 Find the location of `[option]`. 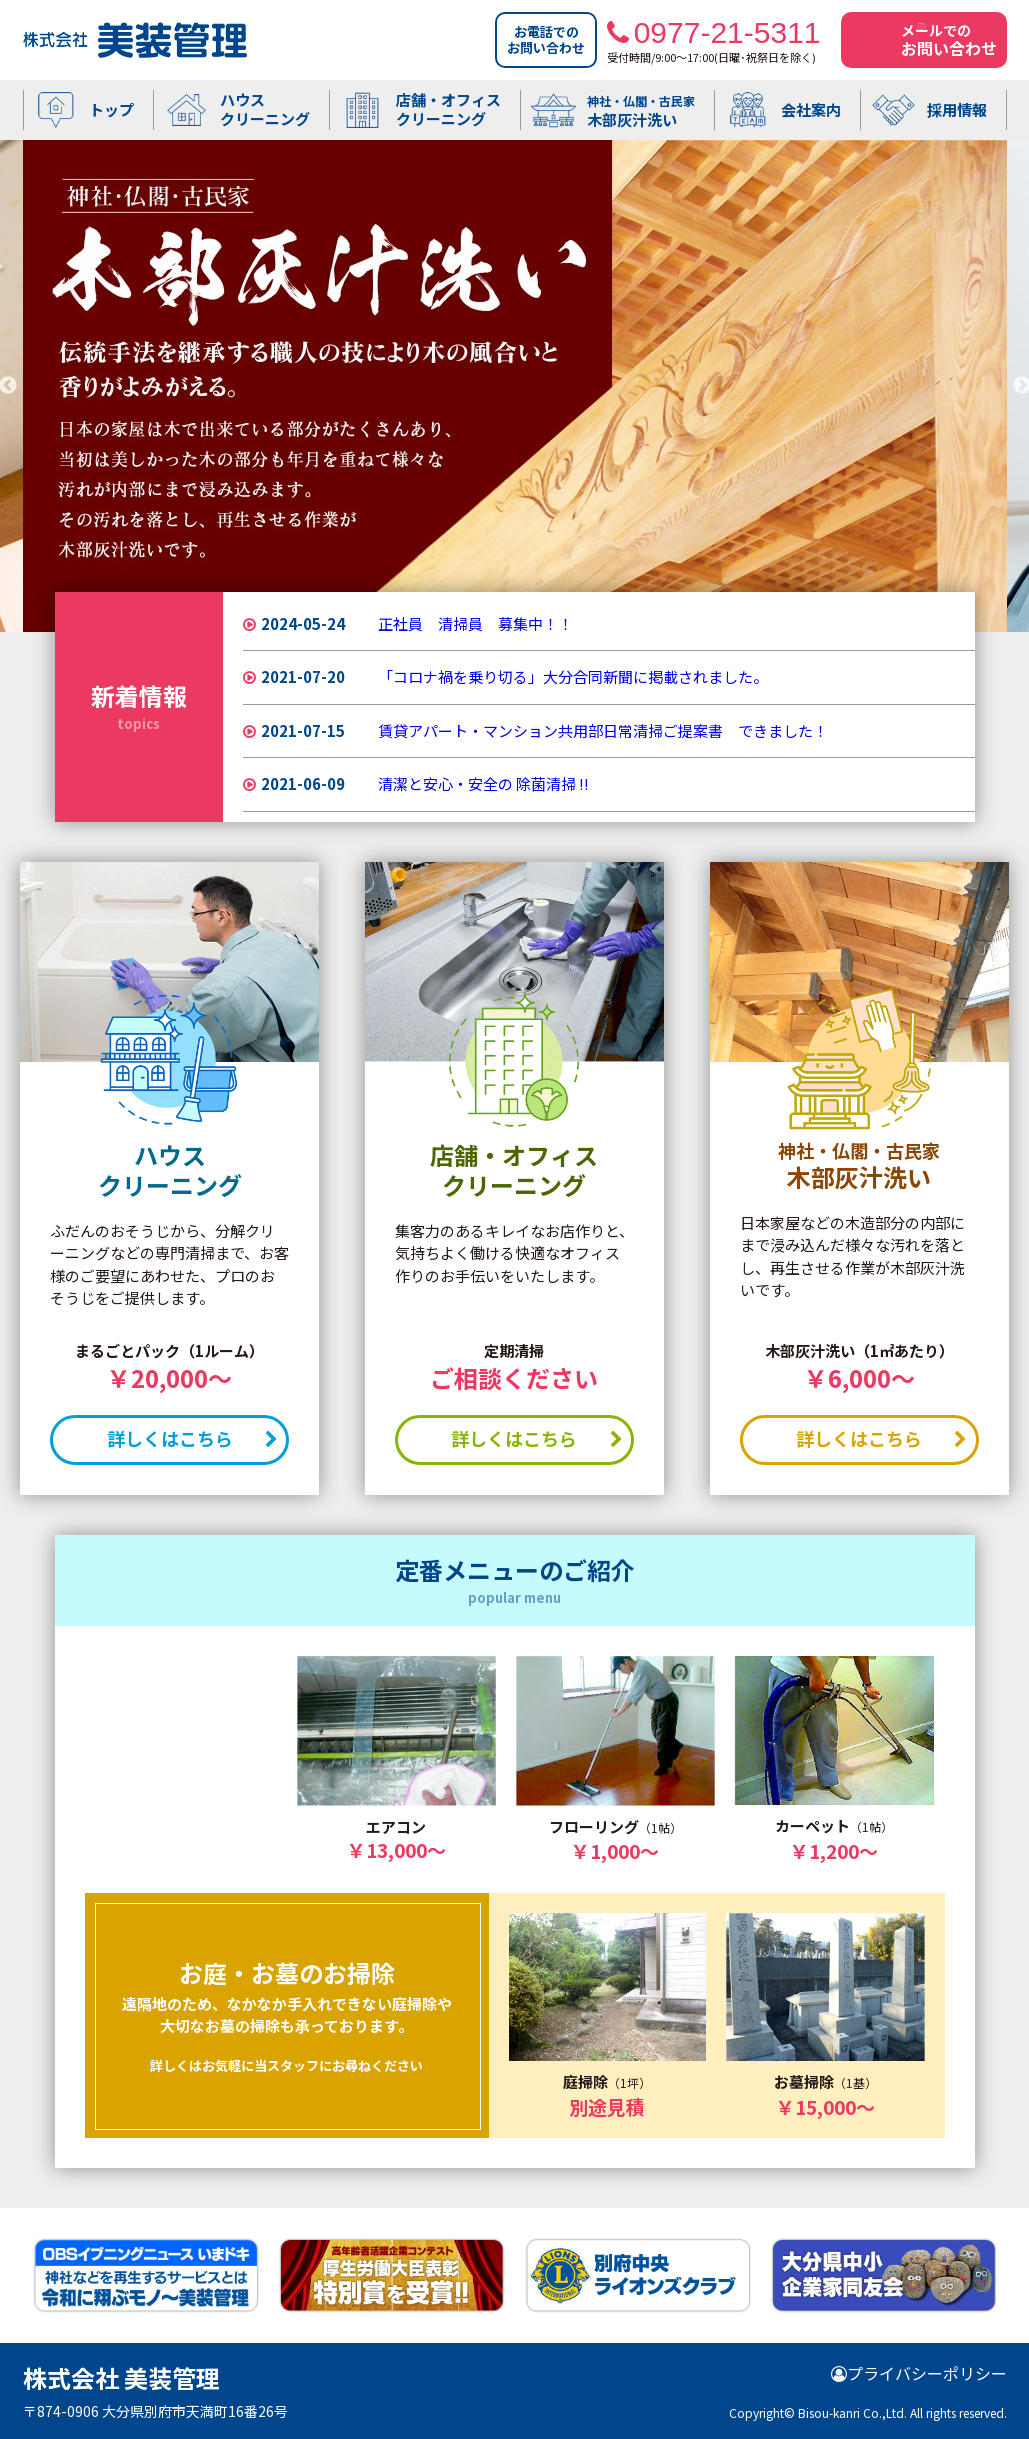

[option] is located at coordinates (515, 386).